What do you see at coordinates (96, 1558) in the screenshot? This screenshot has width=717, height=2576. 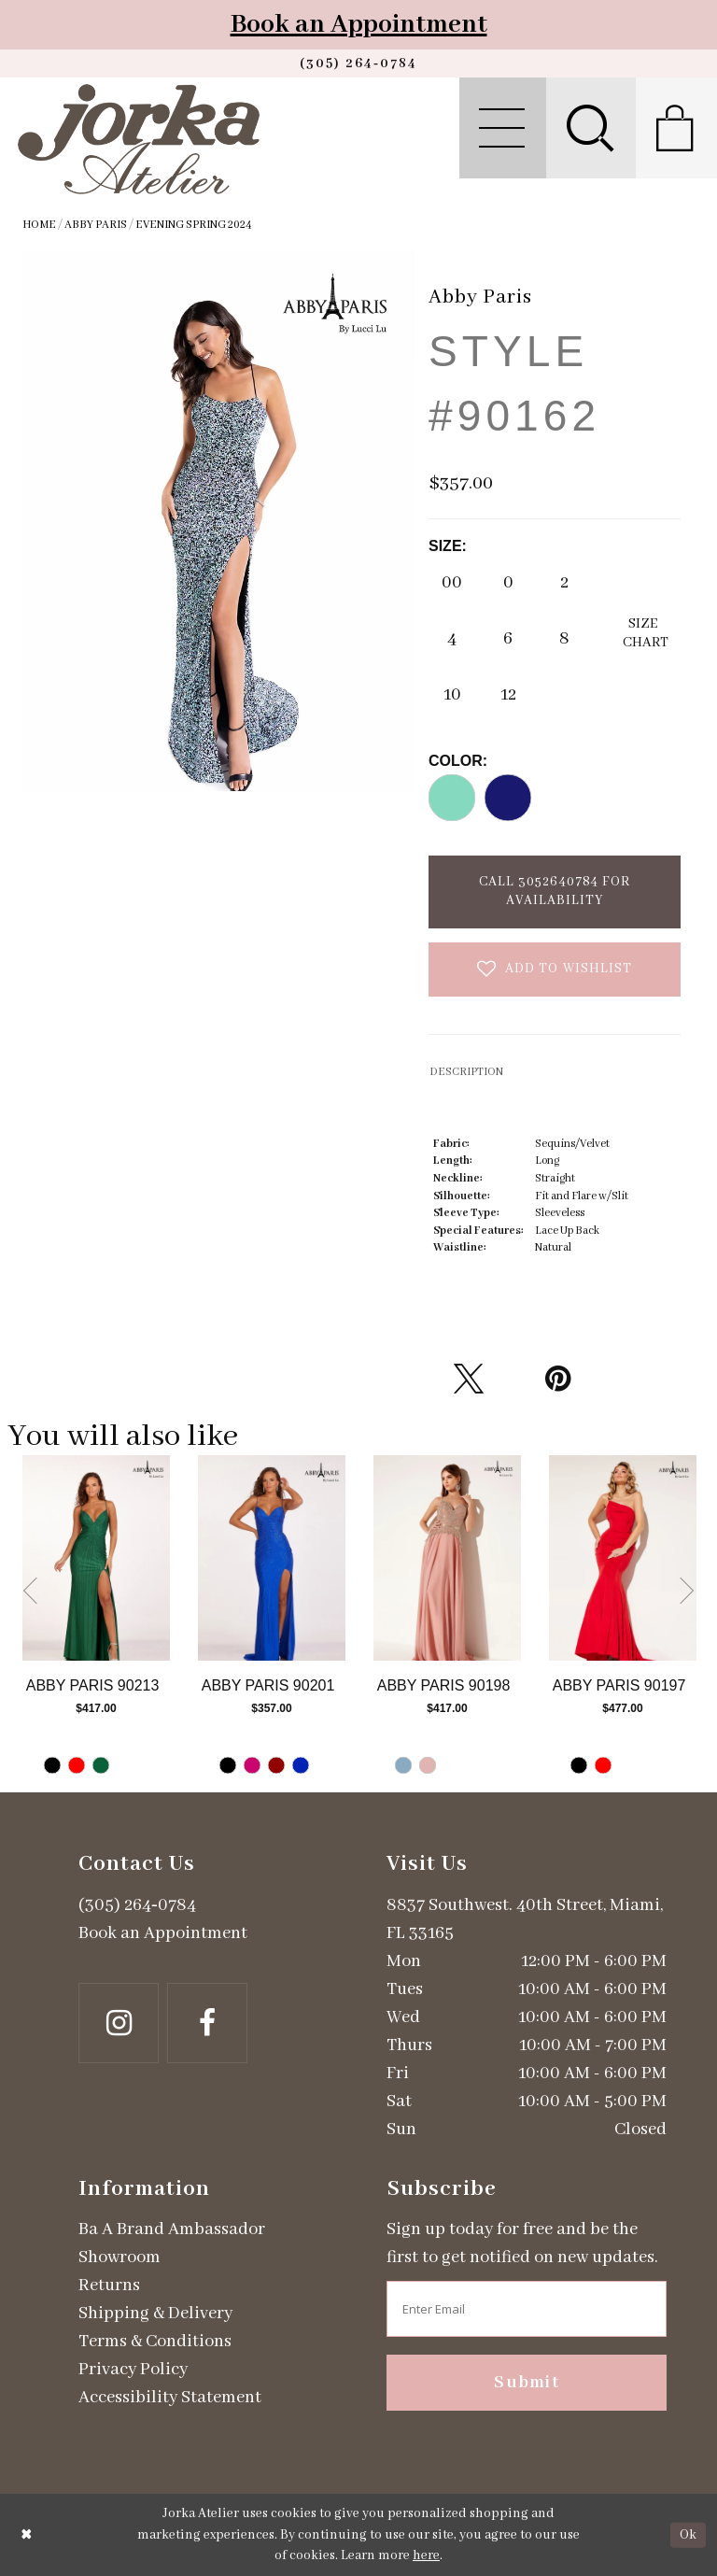 I see `[Go to Abby Paris Style #90213 product details page]` at bounding box center [96, 1558].